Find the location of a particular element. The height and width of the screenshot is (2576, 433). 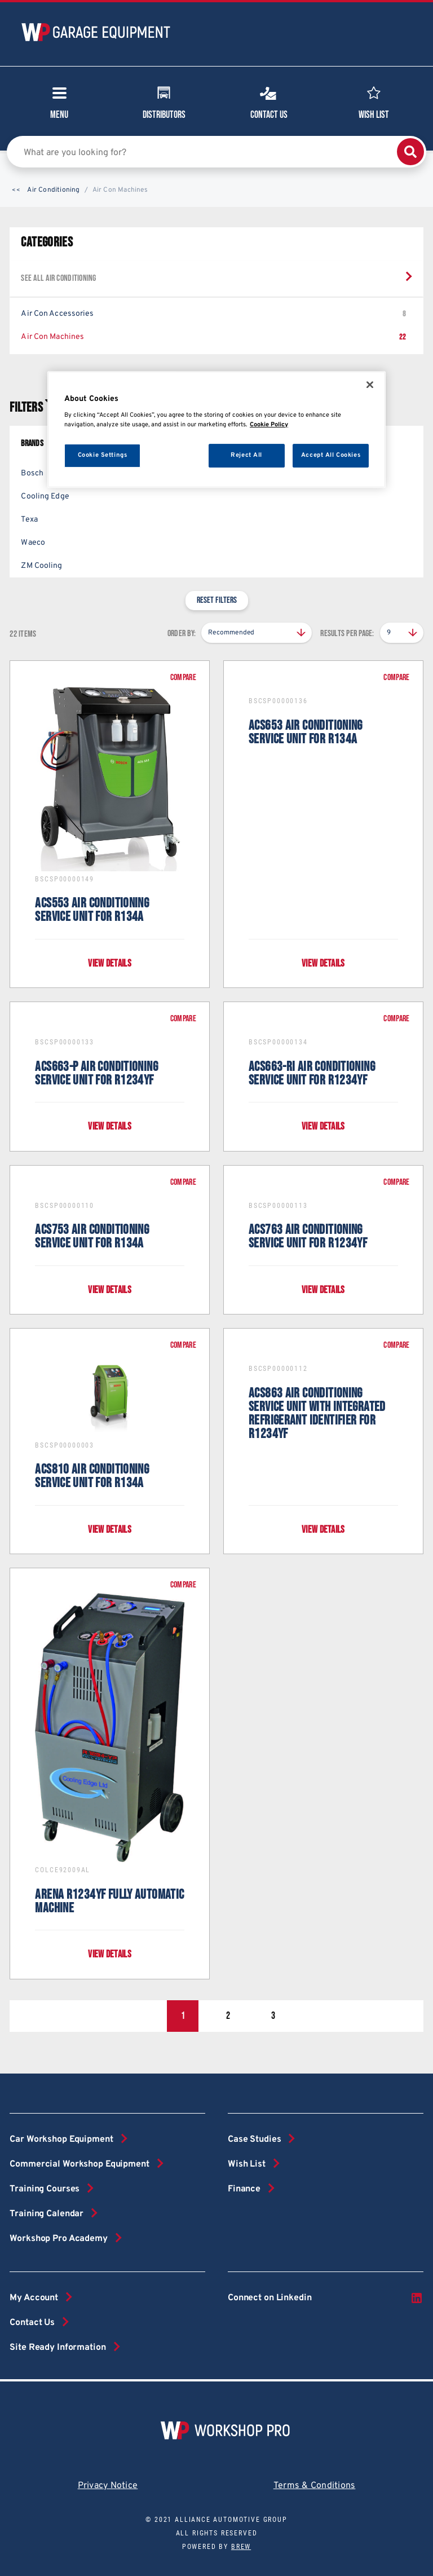

Menu is located at coordinates (59, 106).